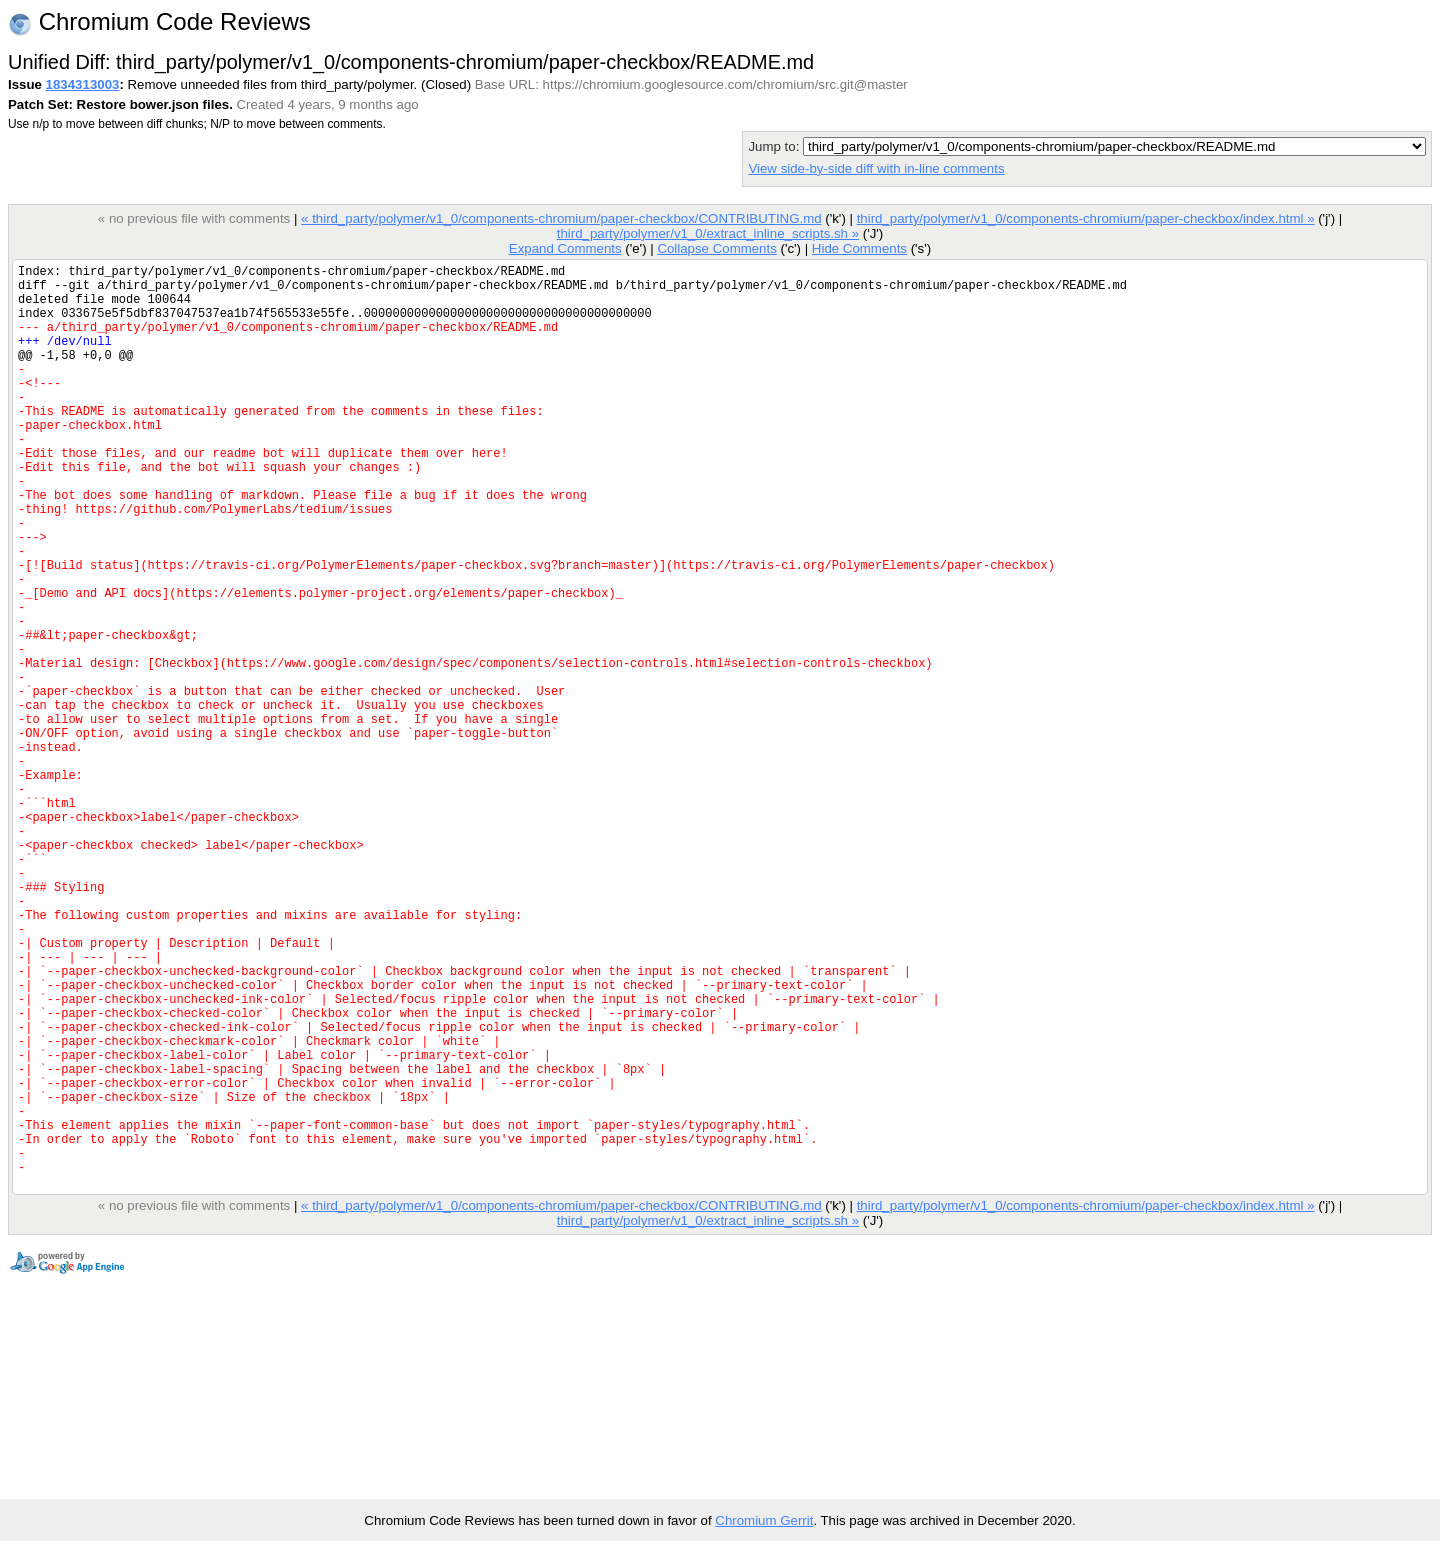 The width and height of the screenshot is (1440, 1541). Describe the element at coordinates (708, 233) in the screenshot. I see `third_party/polymer/v1_0/extract_inline_scripts.sh »` at that location.